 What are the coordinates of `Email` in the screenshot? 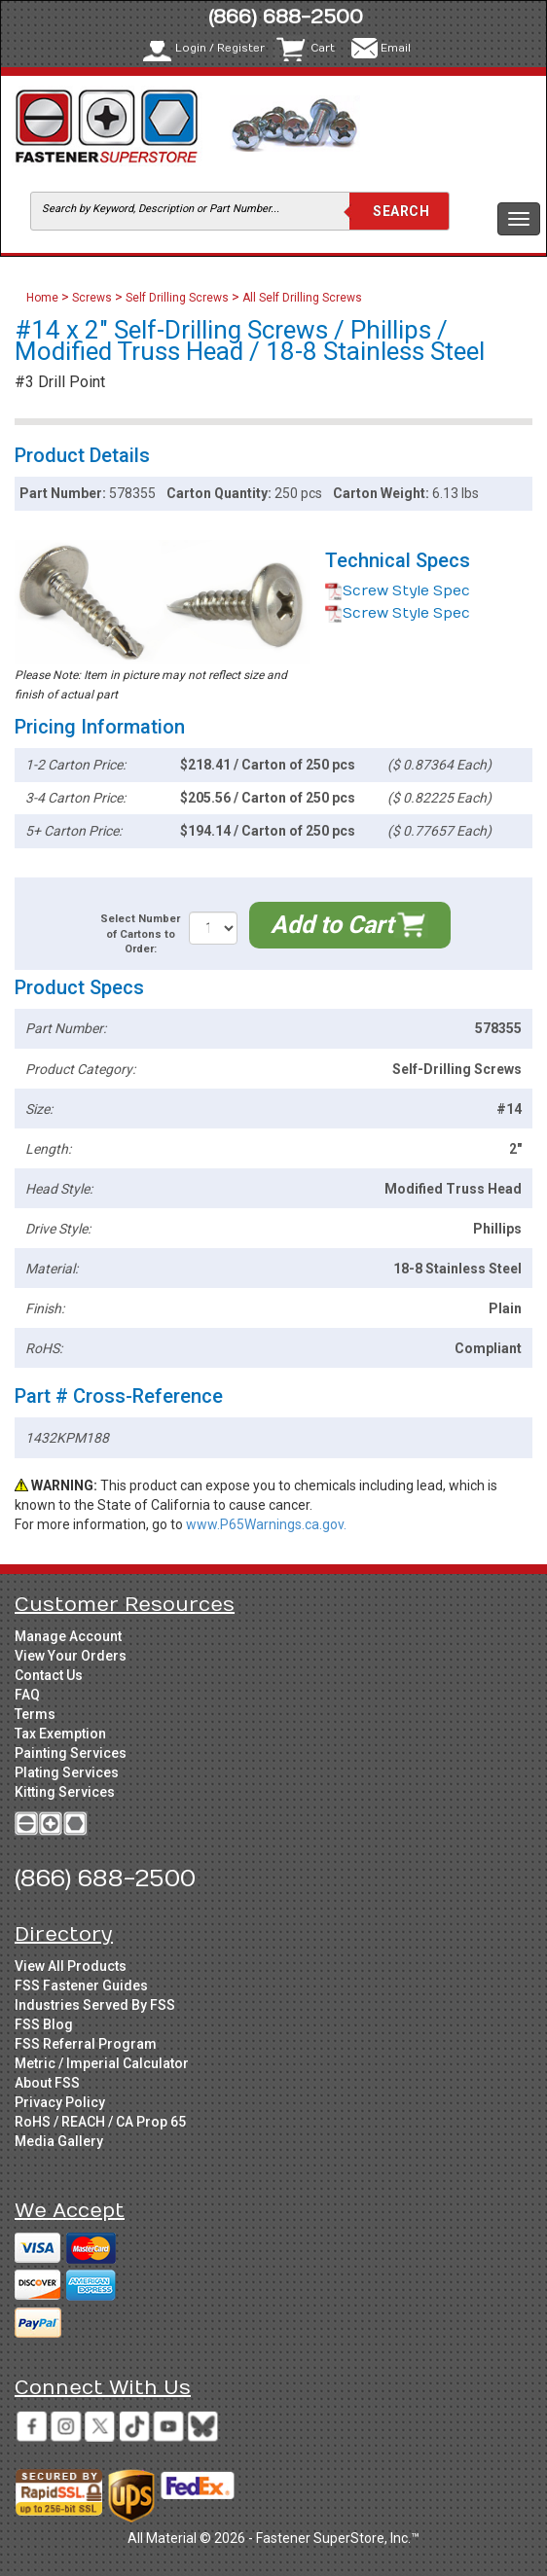 It's located at (396, 48).